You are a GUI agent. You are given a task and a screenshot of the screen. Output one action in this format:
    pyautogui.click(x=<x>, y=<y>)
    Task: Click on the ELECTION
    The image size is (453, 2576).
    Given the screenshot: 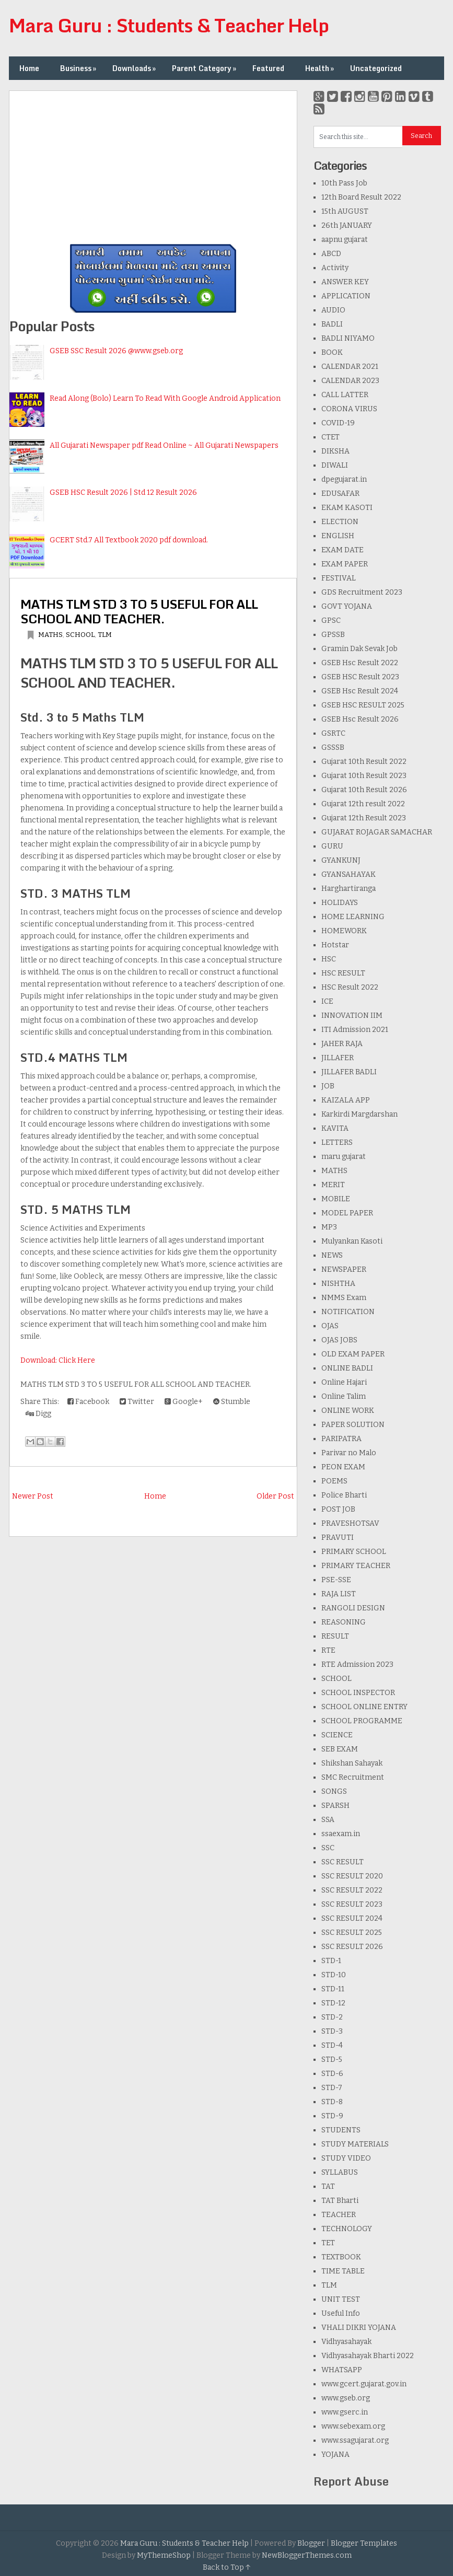 What is the action you would take?
    pyautogui.click(x=339, y=521)
    